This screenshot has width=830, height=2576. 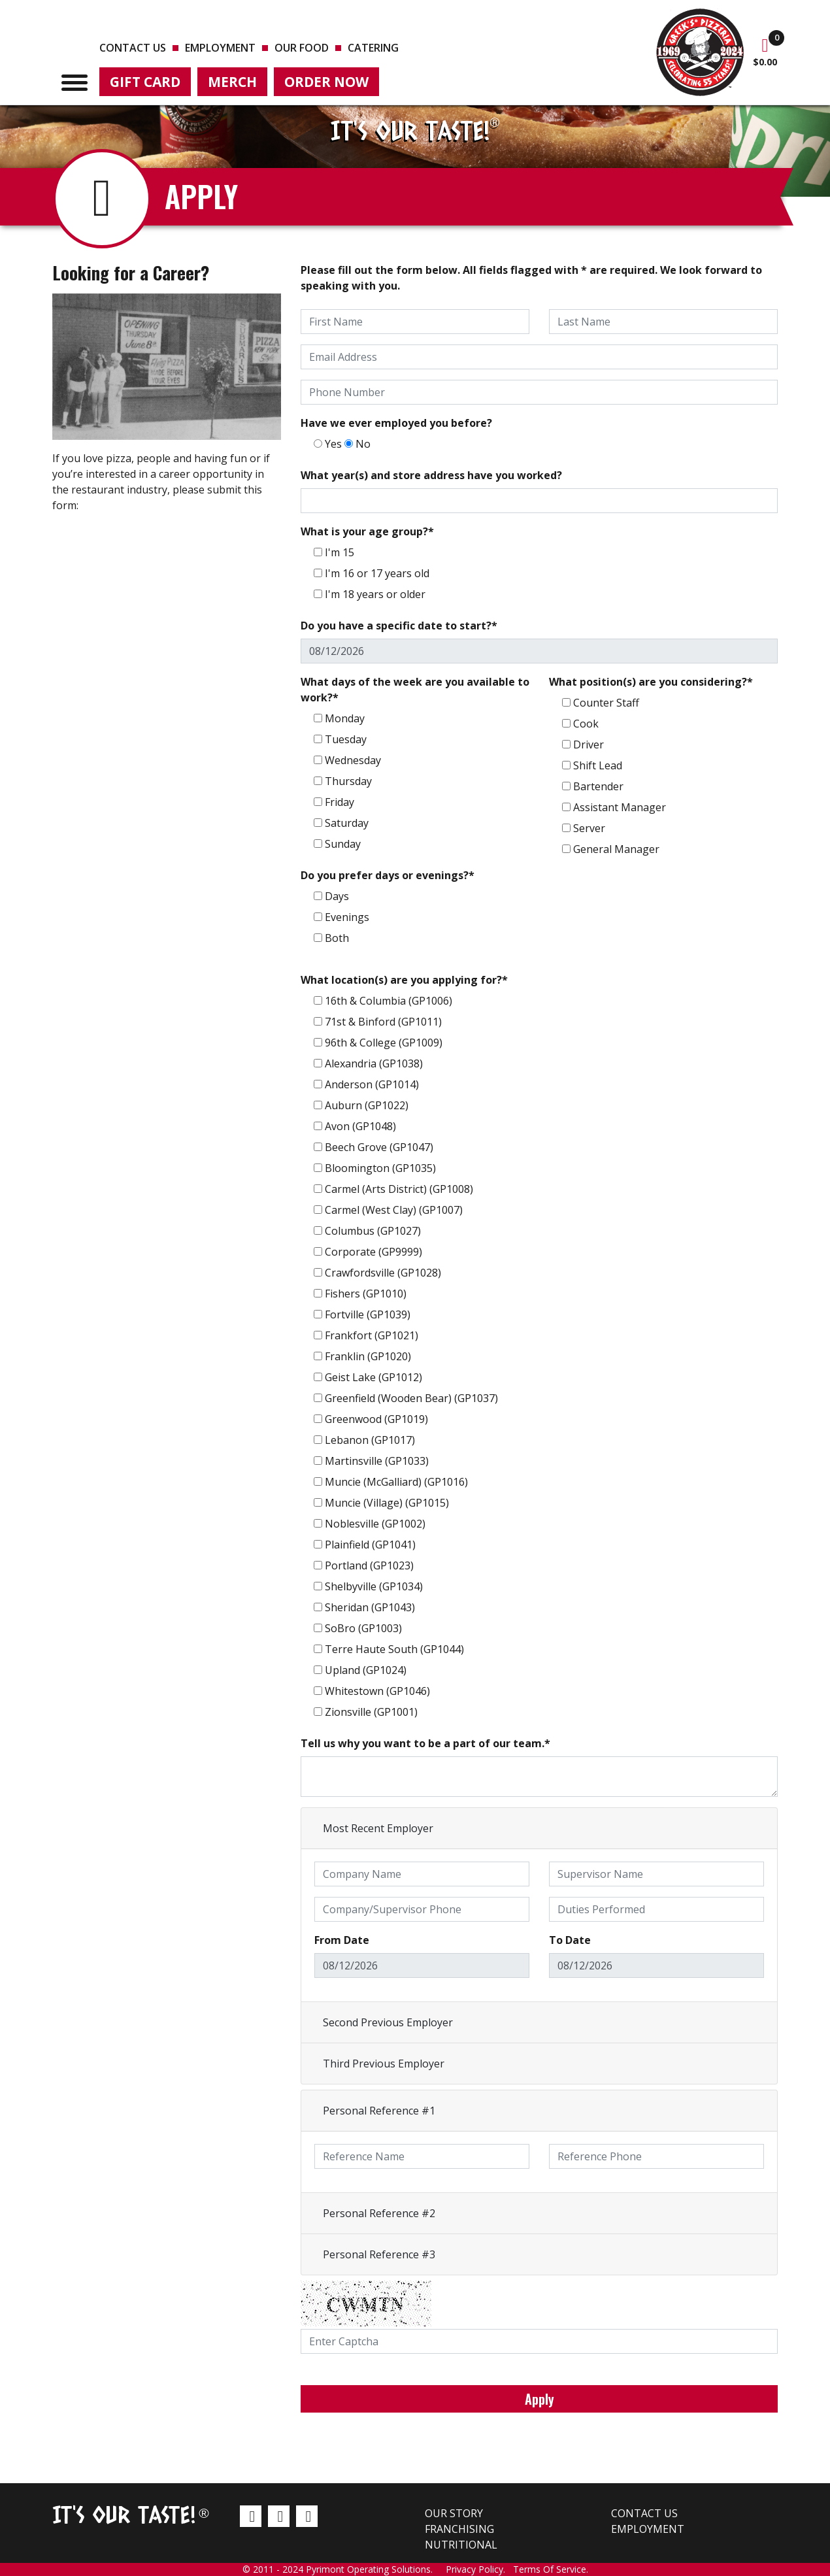 What do you see at coordinates (353, 760) in the screenshot?
I see `Wednesday` at bounding box center [353, 760].